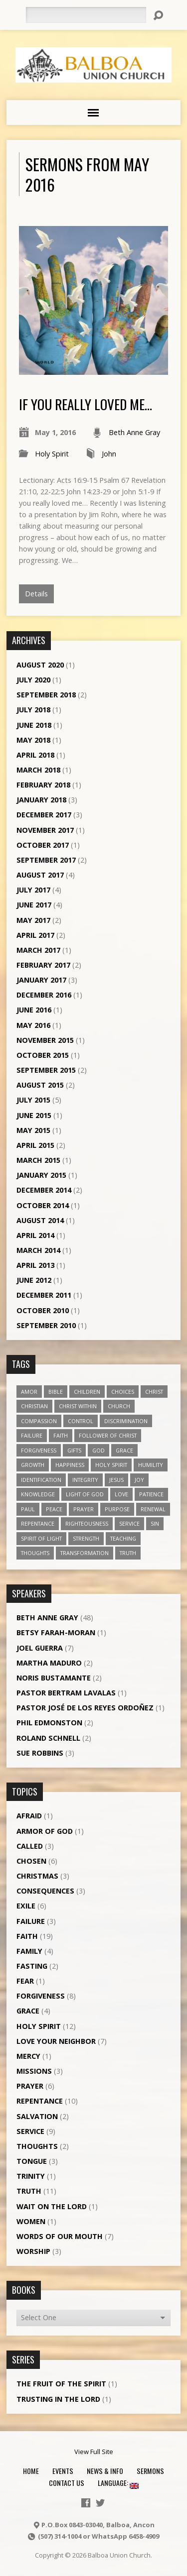 The image size is (187, 2576). Describe the element at coordinates (43, 1295) in the screenshot. I see `December 2011` at that location.